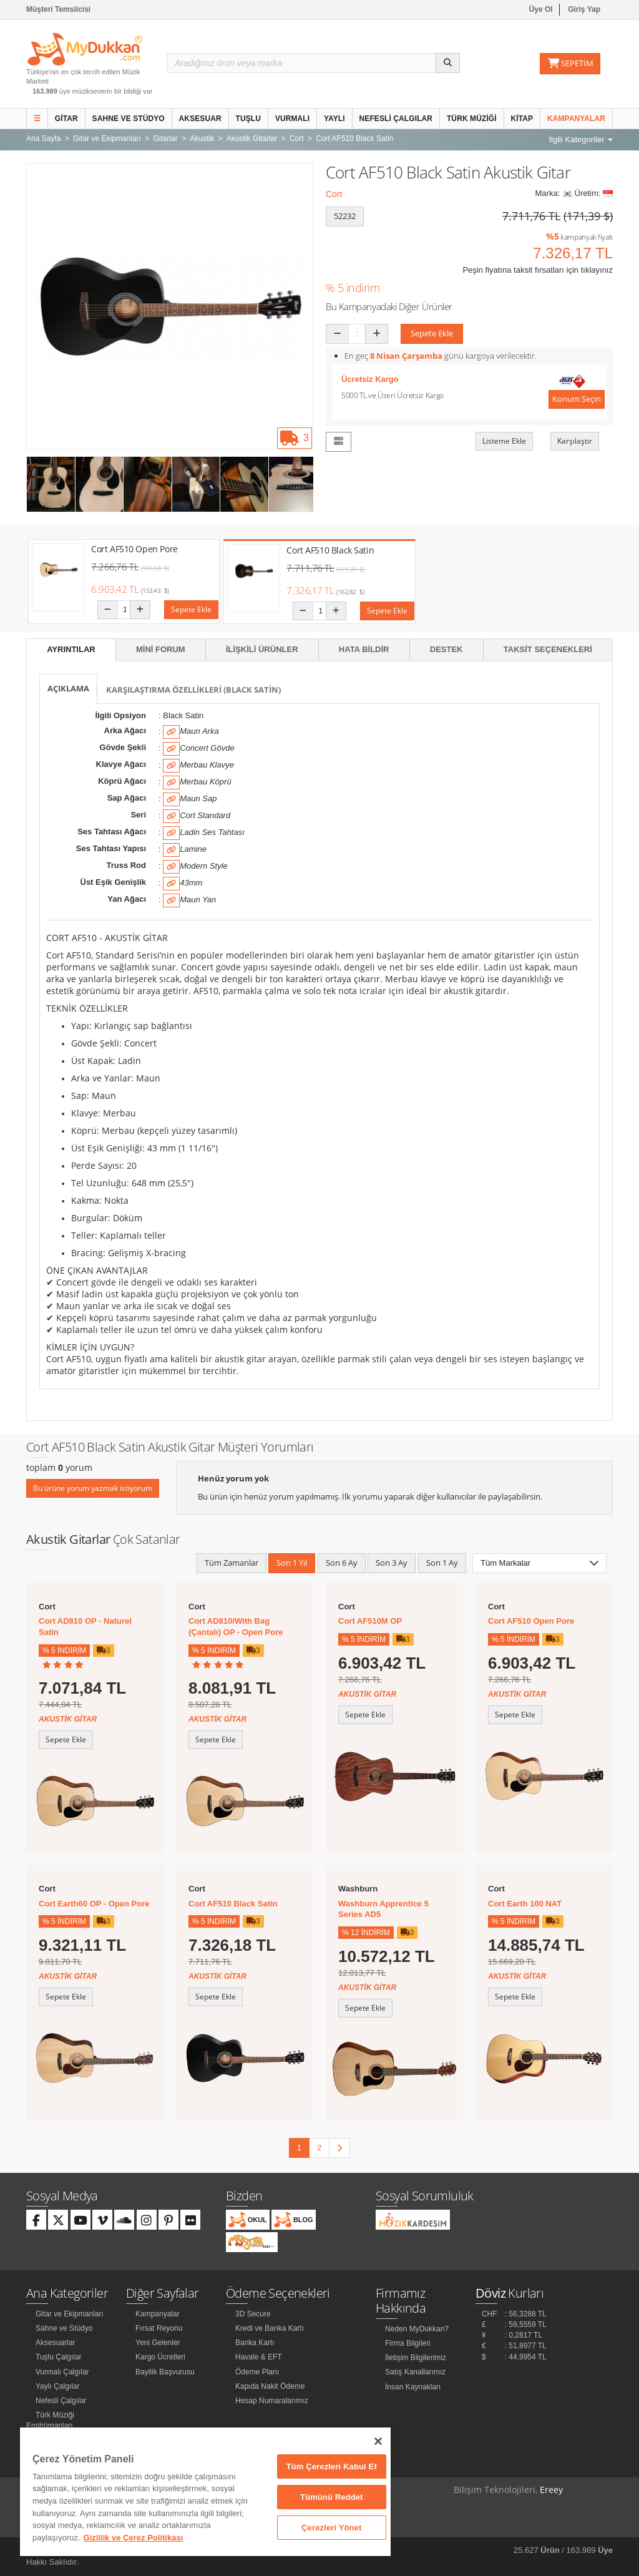 This screenshot has height=2576, width=639. Describe the element at coordinates (270, 2386) in the screenshot. I see `Kapıda Nakit Ödeme` at that location.